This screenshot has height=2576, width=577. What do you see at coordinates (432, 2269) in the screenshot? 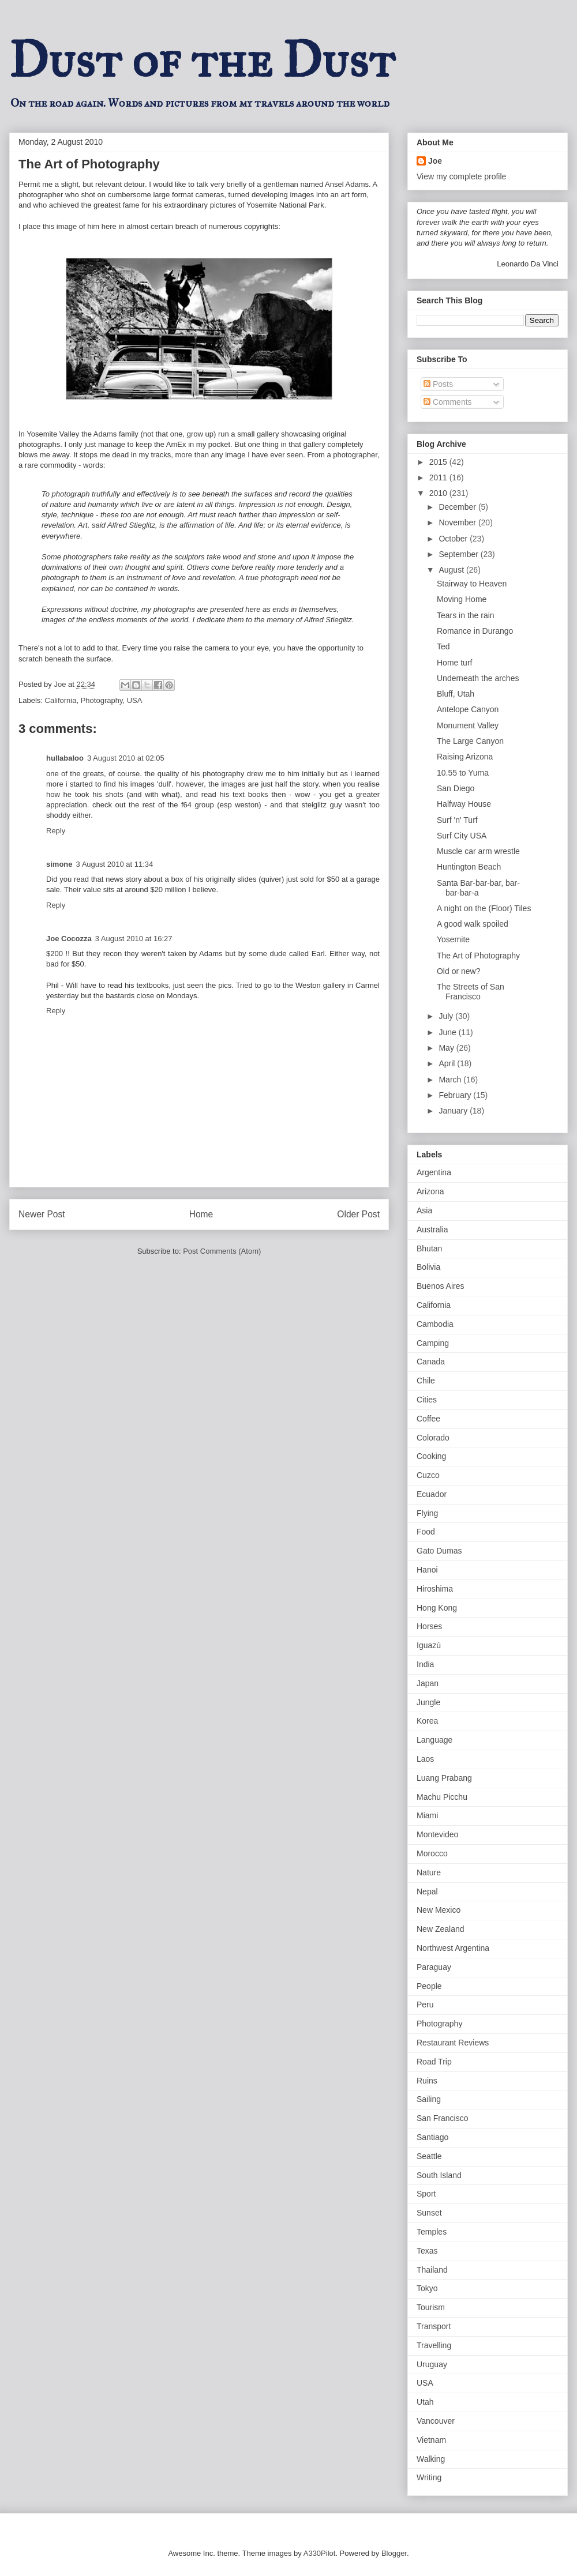
I see `Thailand` at bounding box center [432, 2269].